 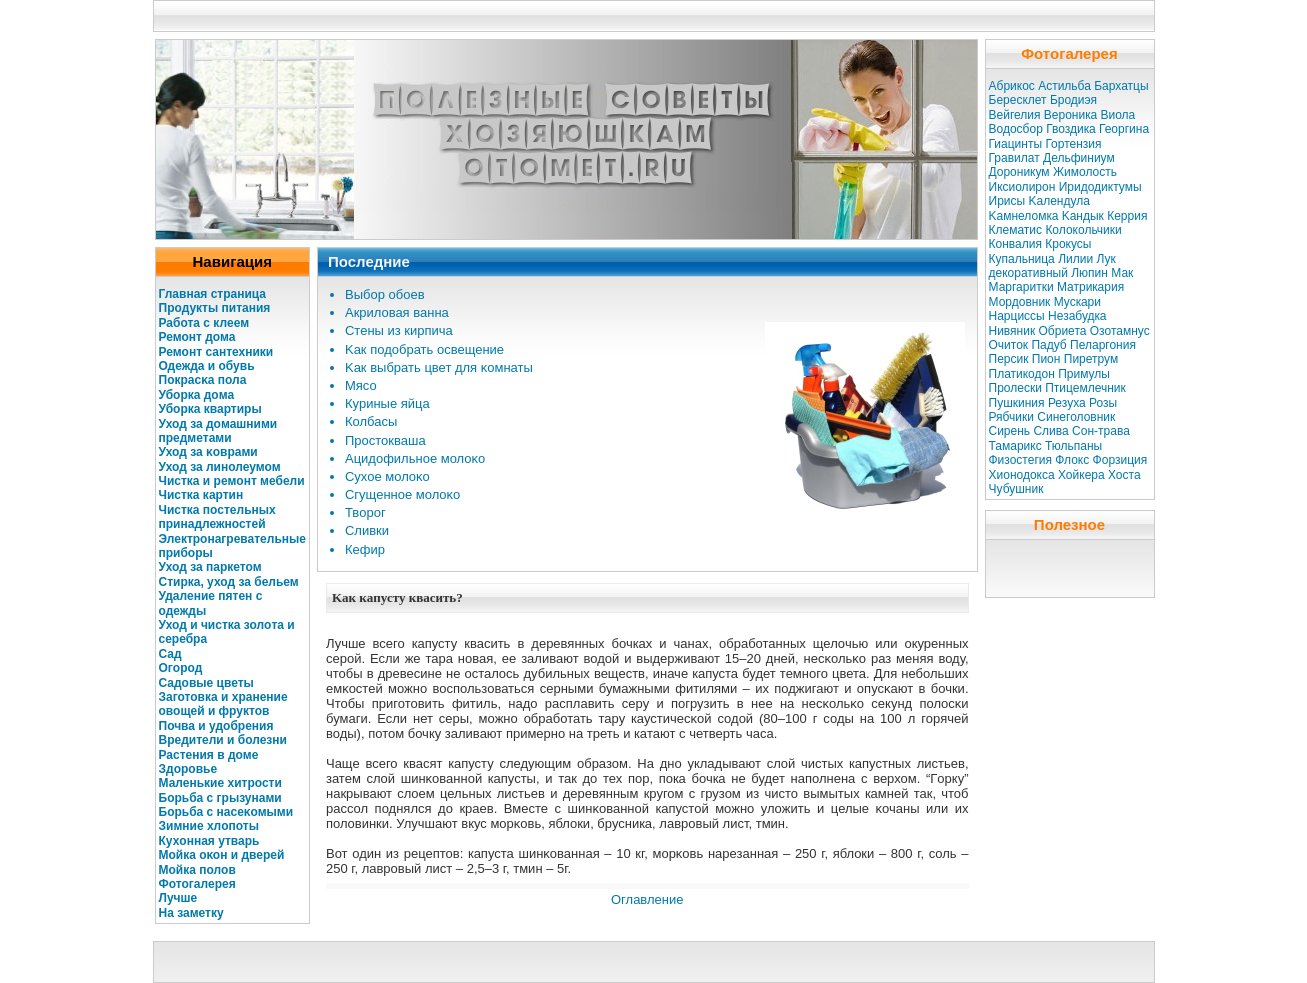 What do you see at coordinates (1021, 287) in the screenshot?
I see `Маргаритки` at bounding box center [1021, 287].